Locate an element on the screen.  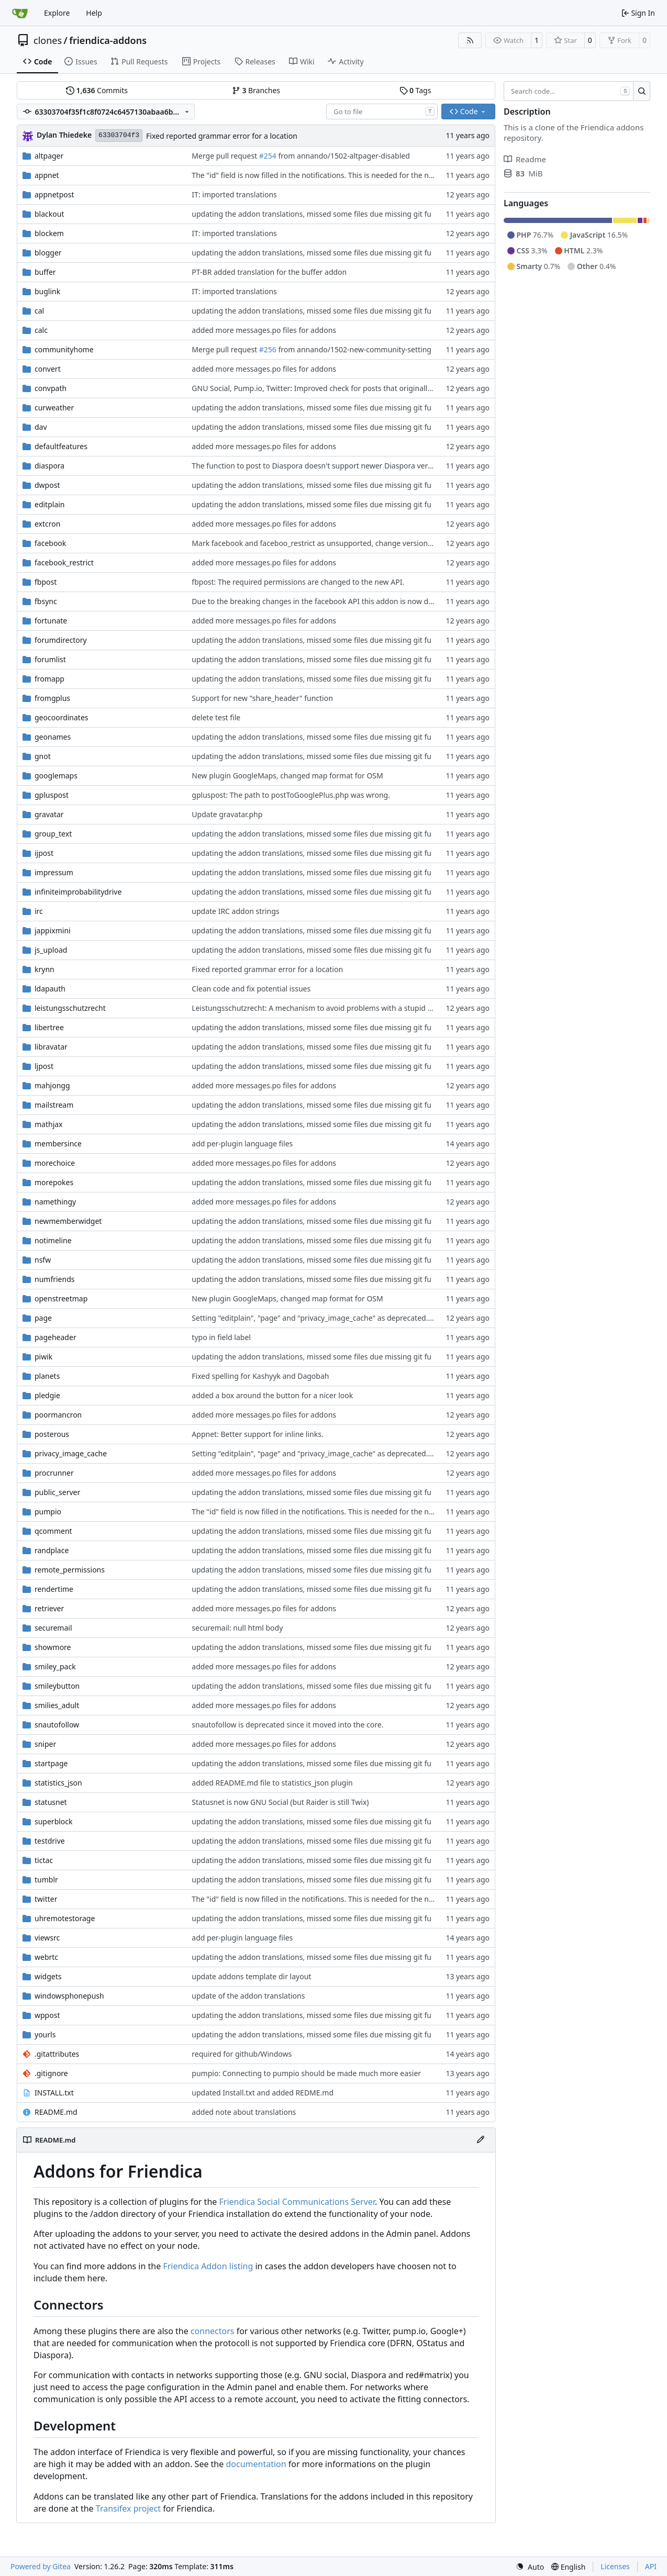
gpluspost is located at coordinates (52, 795).